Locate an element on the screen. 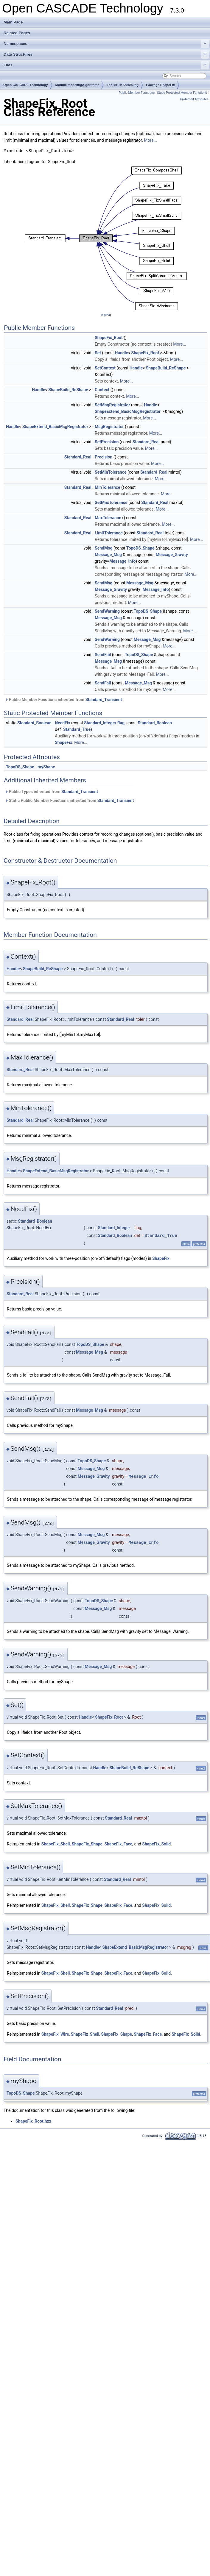  ShapeFix is located at coordinates (63, 742).